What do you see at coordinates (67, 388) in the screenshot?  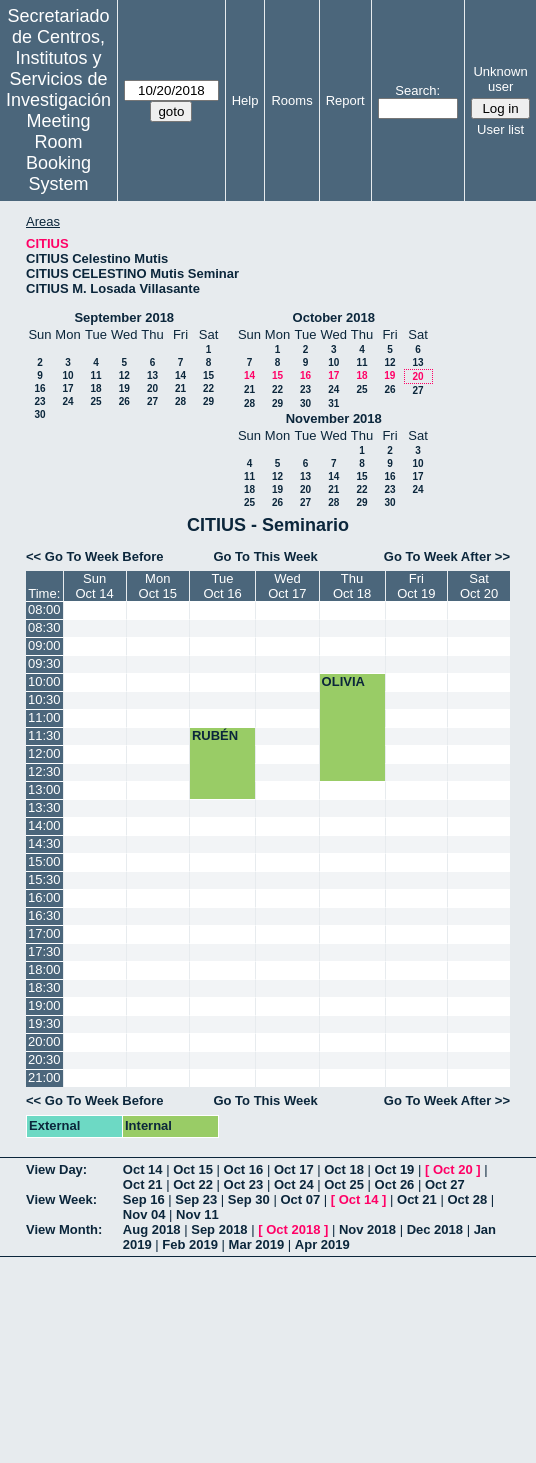 I see `17` at bounding box center [67, 388].